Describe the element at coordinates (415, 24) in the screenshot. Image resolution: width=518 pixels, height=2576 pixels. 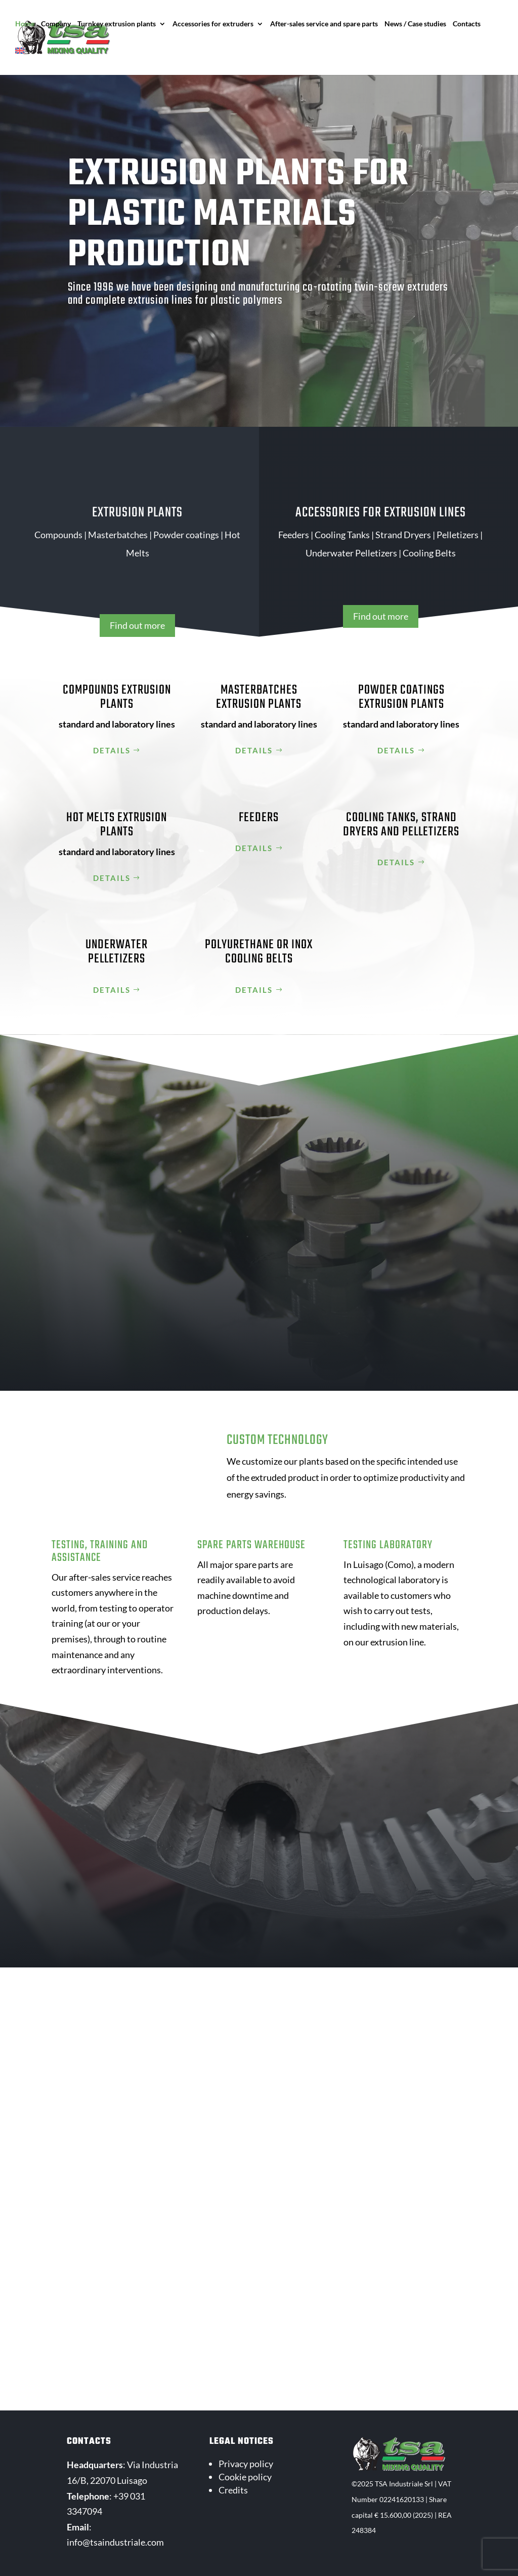
I see `News / Case studies [menuitem]` at that location.